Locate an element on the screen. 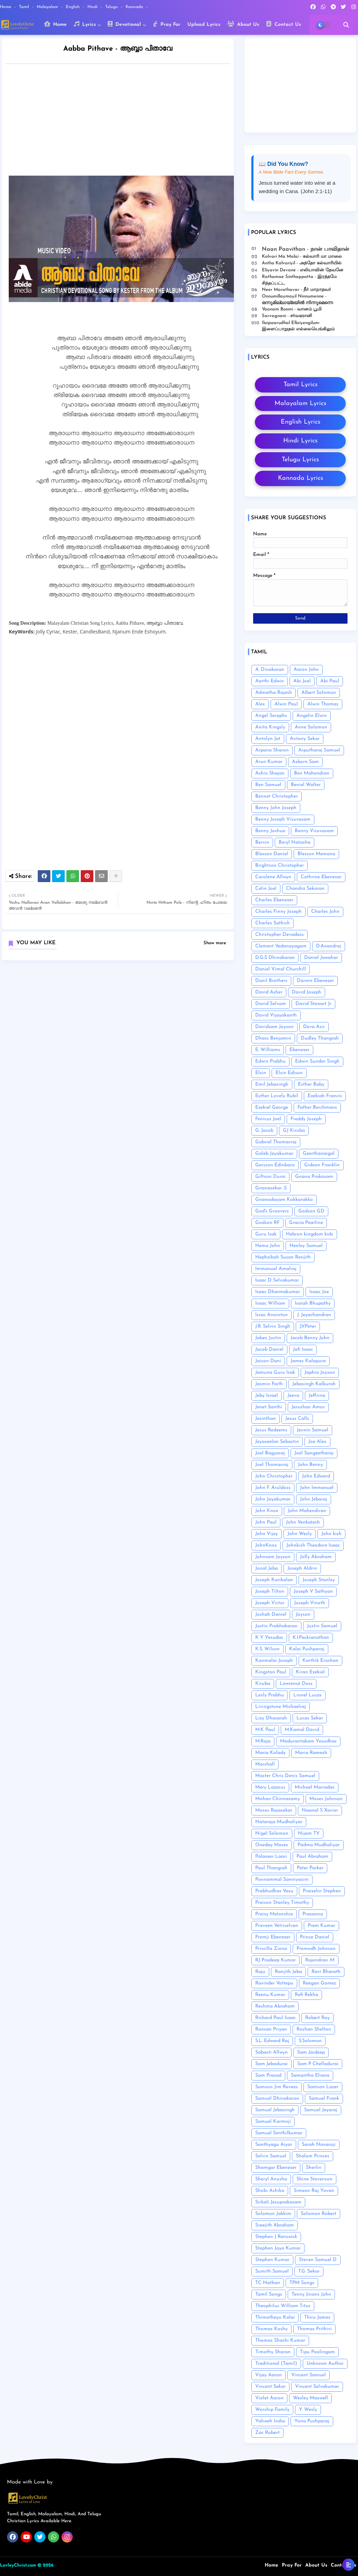  Gracia Pearline is located at coordinates (306, 1222).